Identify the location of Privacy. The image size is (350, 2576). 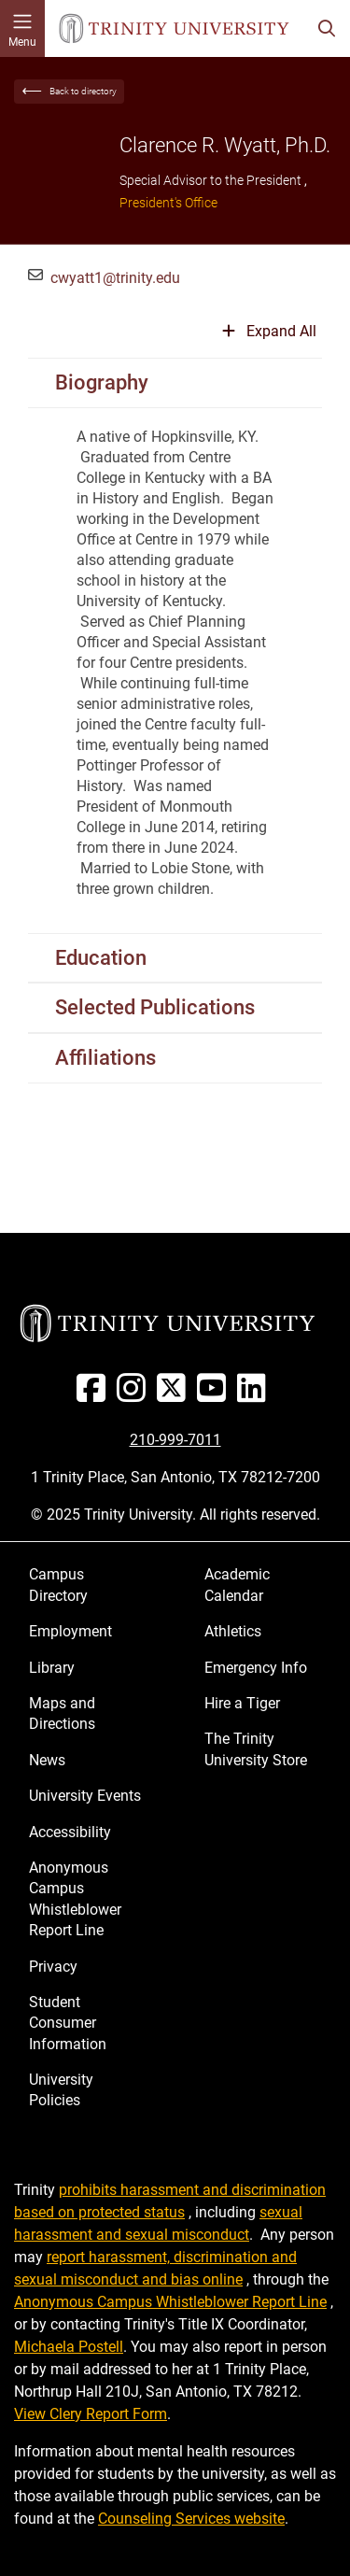
(53, 1966).